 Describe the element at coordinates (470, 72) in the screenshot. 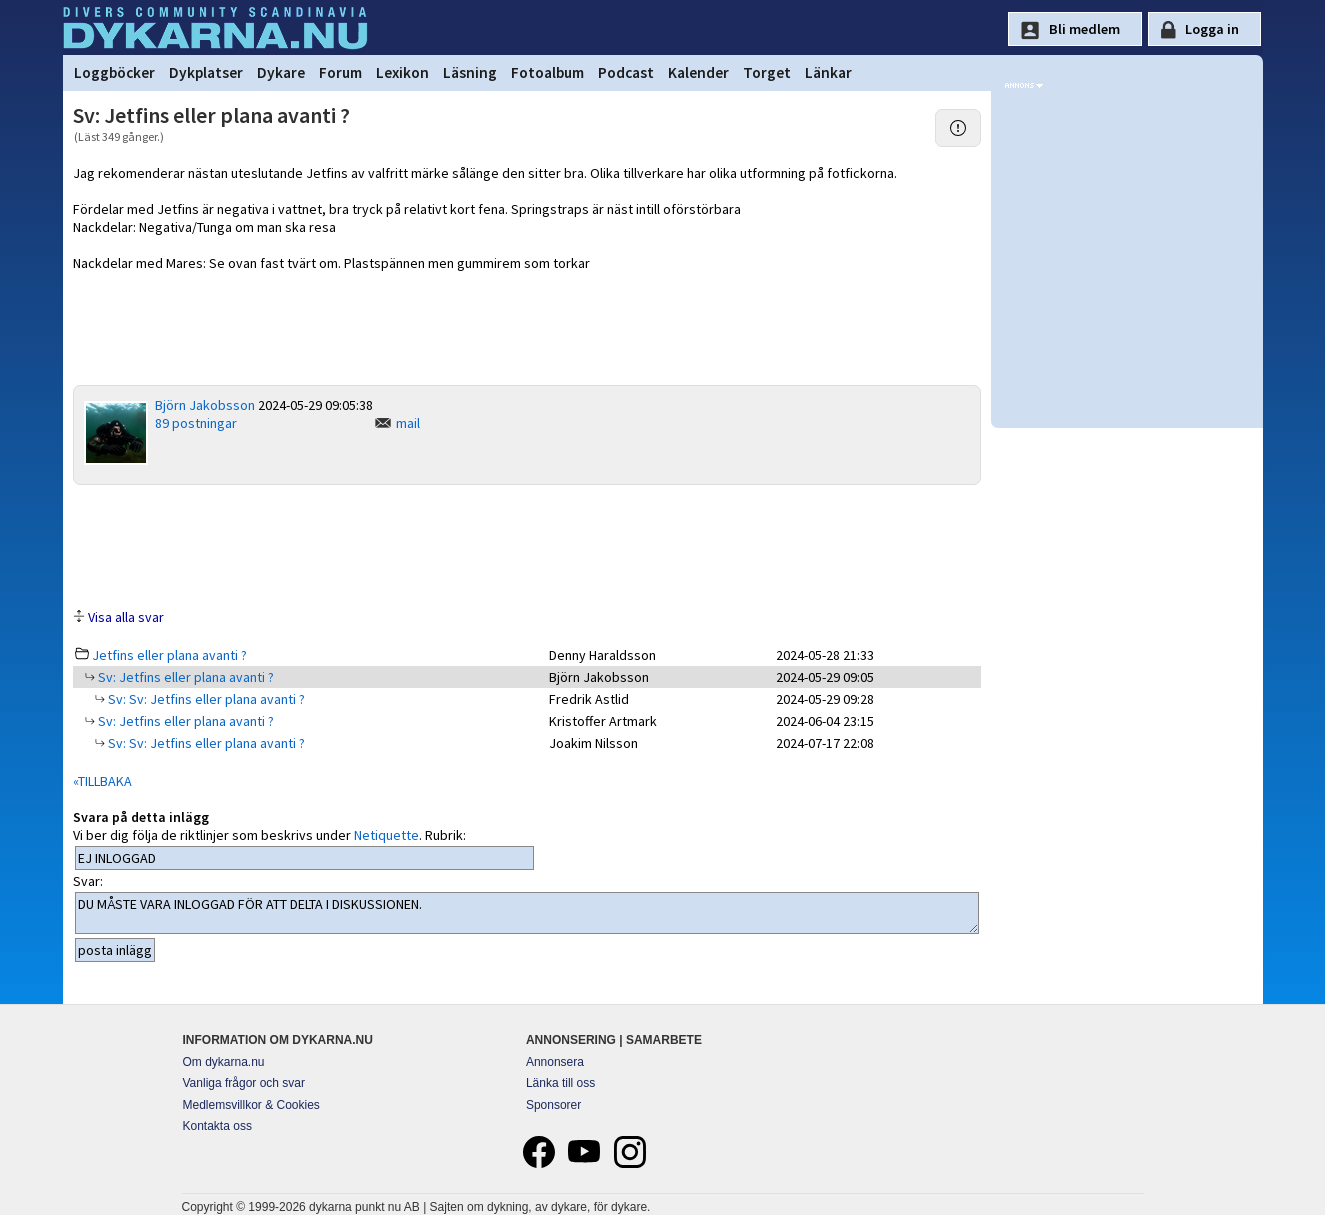

I see `Läsning` at that location.